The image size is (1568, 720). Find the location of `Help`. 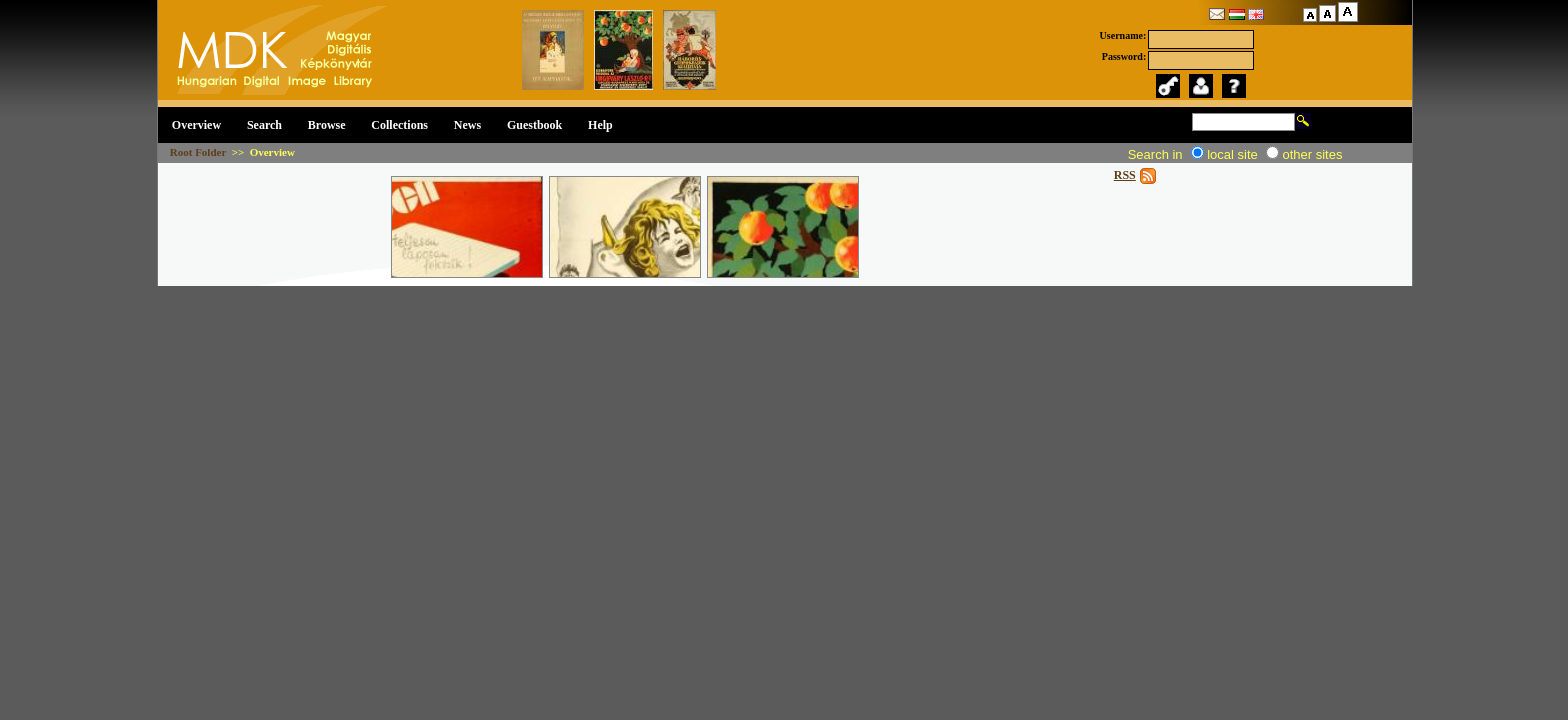

Help is located at coordinates (600, 125).